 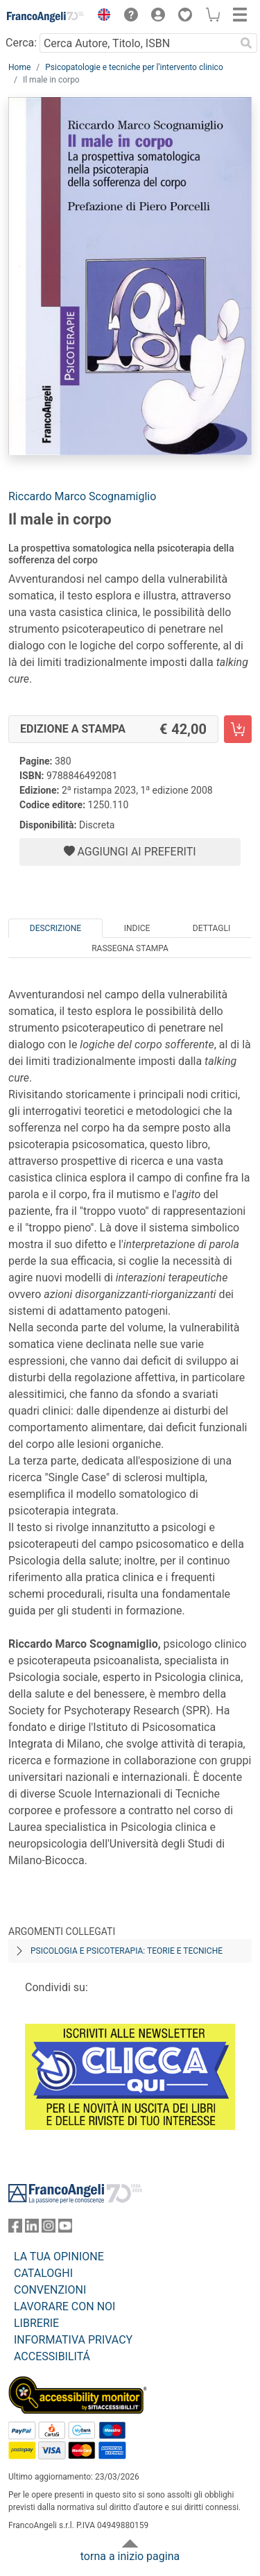 I want to click on Cerca:, so click(x=21, y=42).